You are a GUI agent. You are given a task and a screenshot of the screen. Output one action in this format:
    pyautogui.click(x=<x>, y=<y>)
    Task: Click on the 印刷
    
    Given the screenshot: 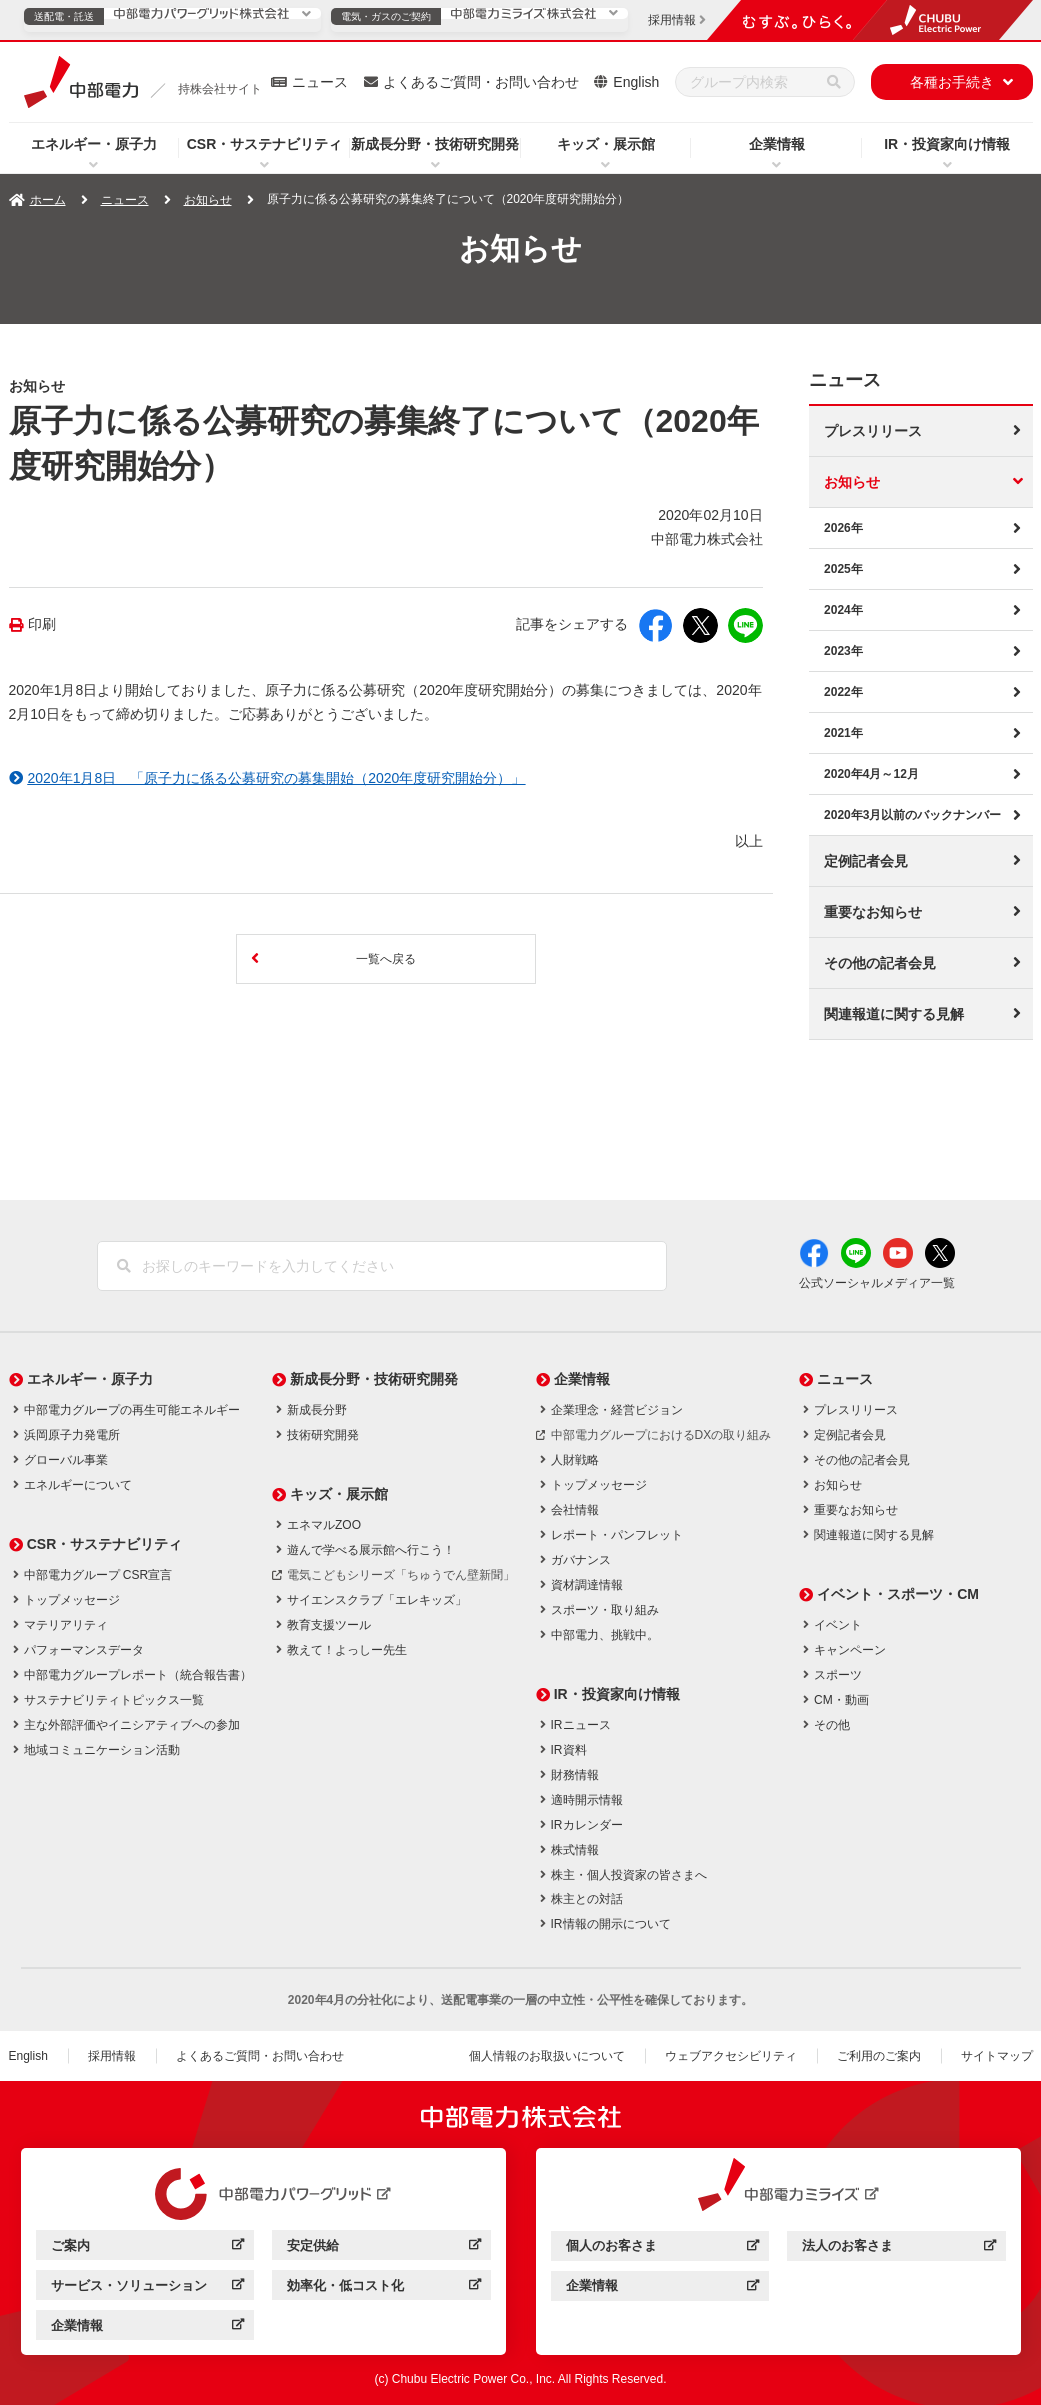 What is the action you would take?
    pyautogui.click(x=42, y=624)
    